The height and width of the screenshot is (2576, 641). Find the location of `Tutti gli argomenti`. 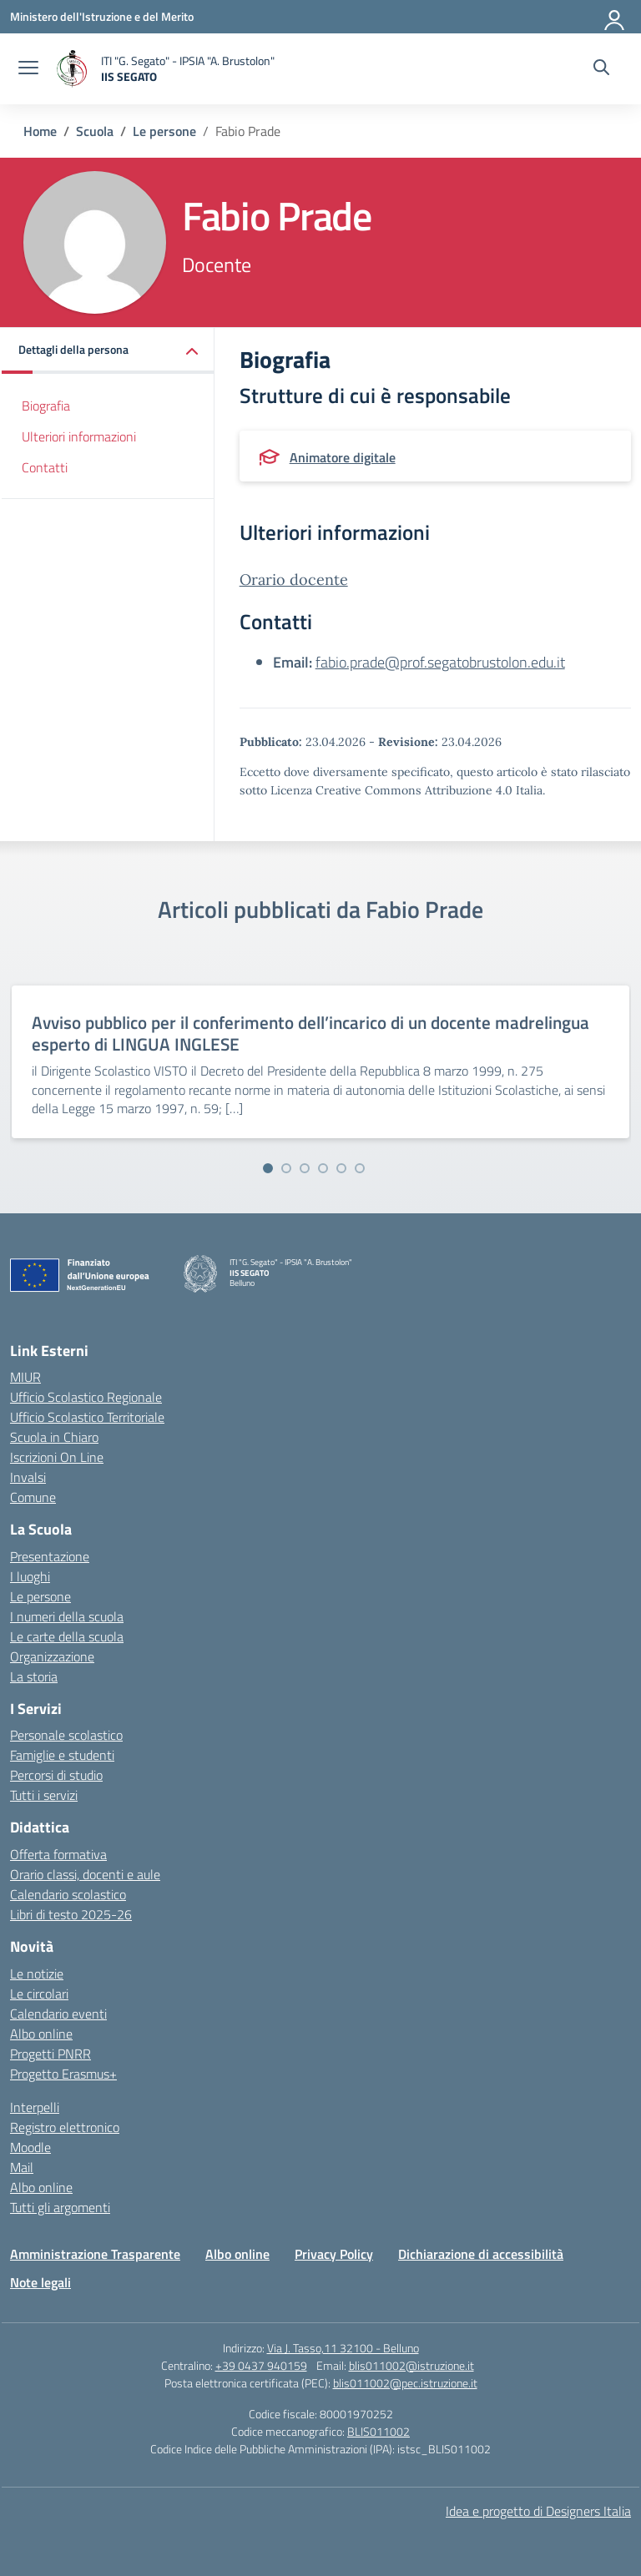

Tutti gli argomenti is located at coordinates (60, 2207).